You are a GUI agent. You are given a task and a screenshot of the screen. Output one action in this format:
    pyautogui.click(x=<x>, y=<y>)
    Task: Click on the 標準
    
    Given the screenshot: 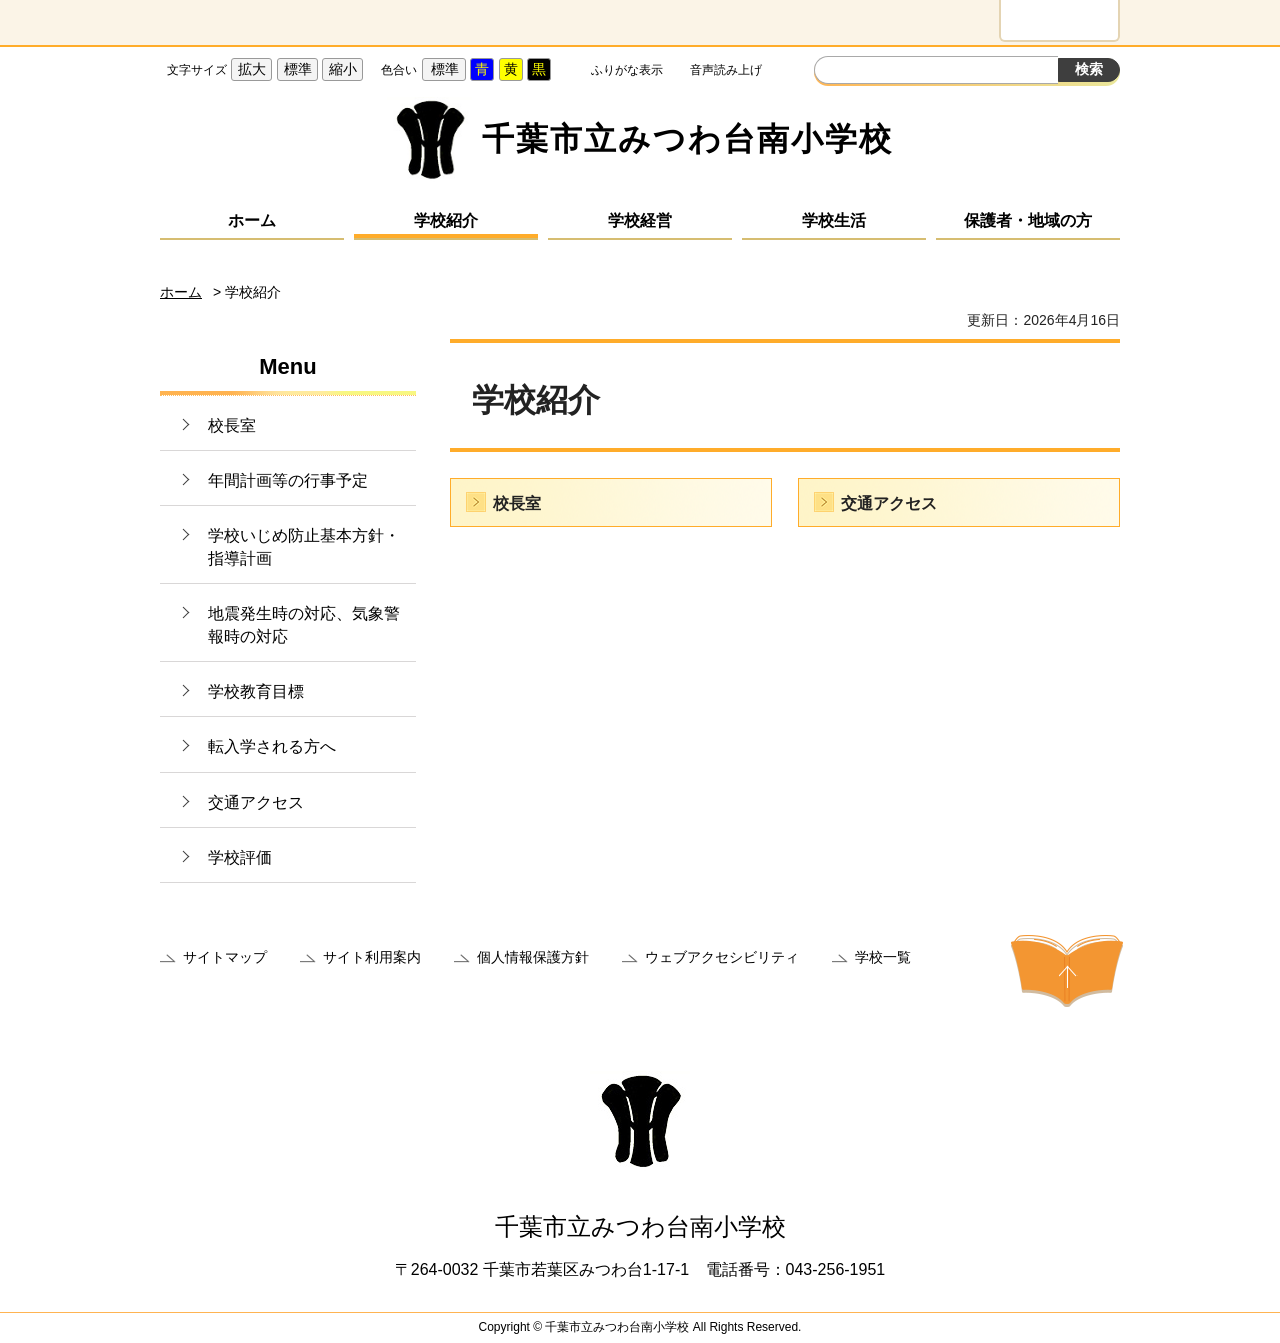 What is the action you would take?
    pyautogui.click(x=298, y=69)
    